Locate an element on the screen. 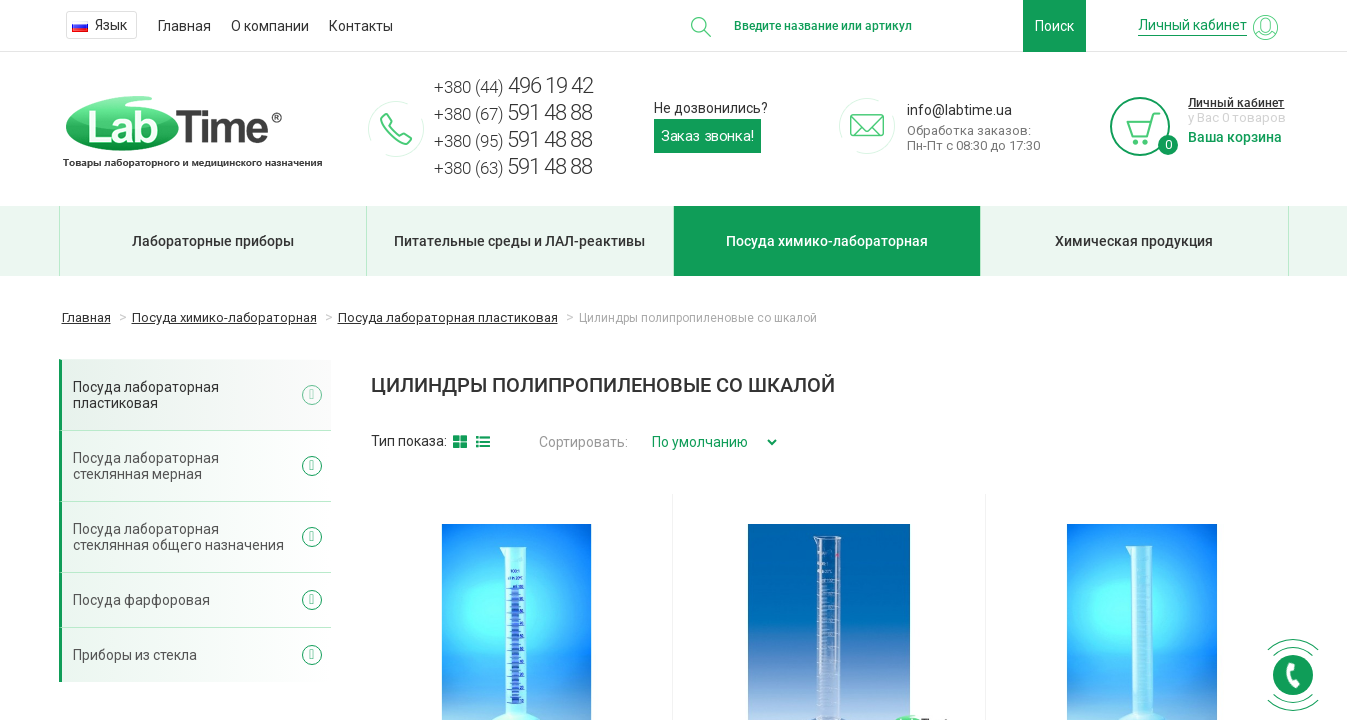  О компании is located at coordinates (270, 26).